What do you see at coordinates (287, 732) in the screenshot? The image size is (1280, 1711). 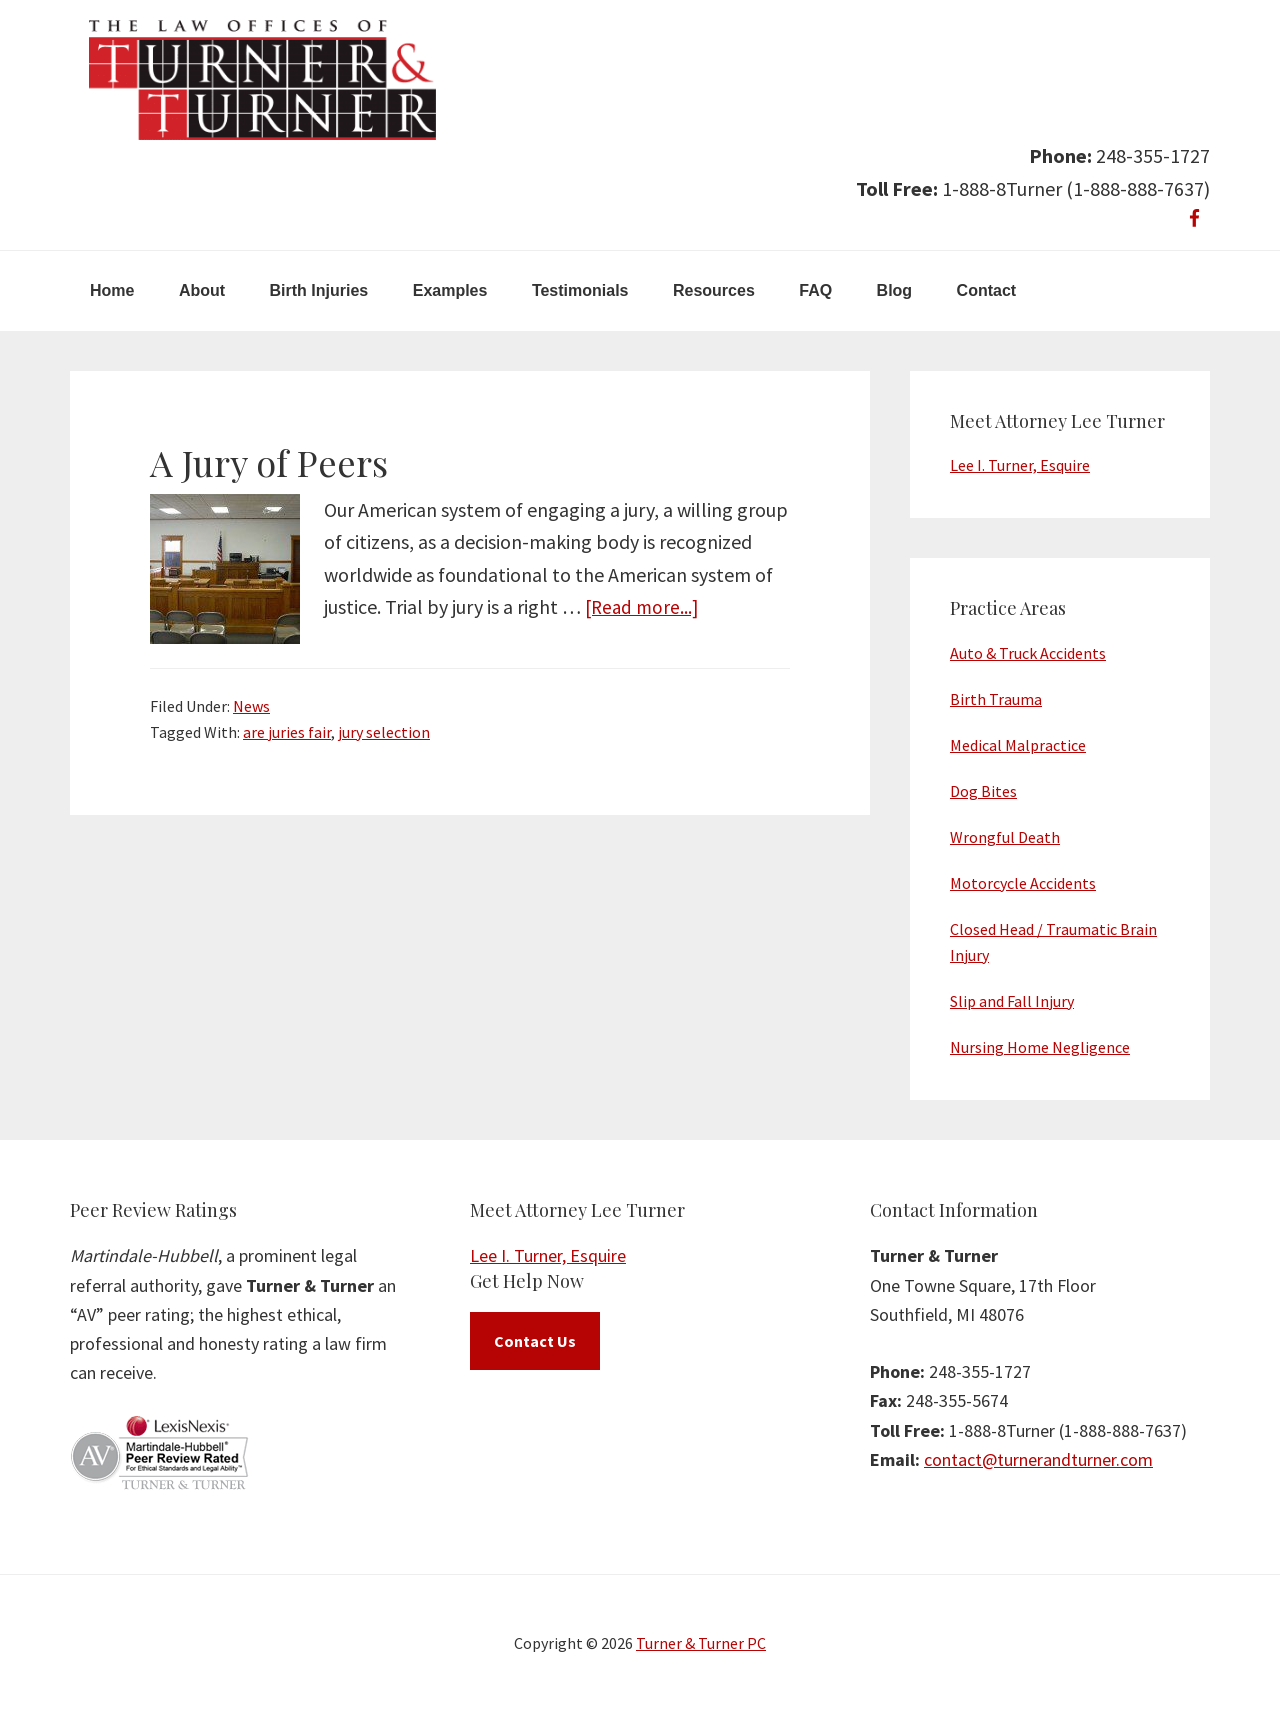 I see `are juries fair` at bounding box center [287, 732].